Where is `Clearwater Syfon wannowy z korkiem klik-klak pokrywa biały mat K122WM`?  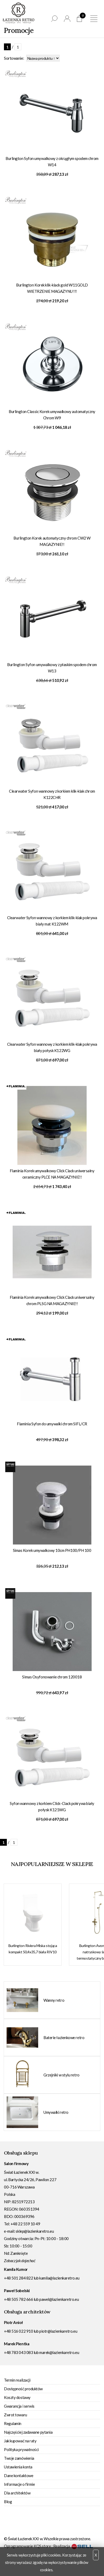
Clearwater Syfon wannowy z korkiem klik-klak pokrywa biały mat K122WM is located at coordinates (52, 920).